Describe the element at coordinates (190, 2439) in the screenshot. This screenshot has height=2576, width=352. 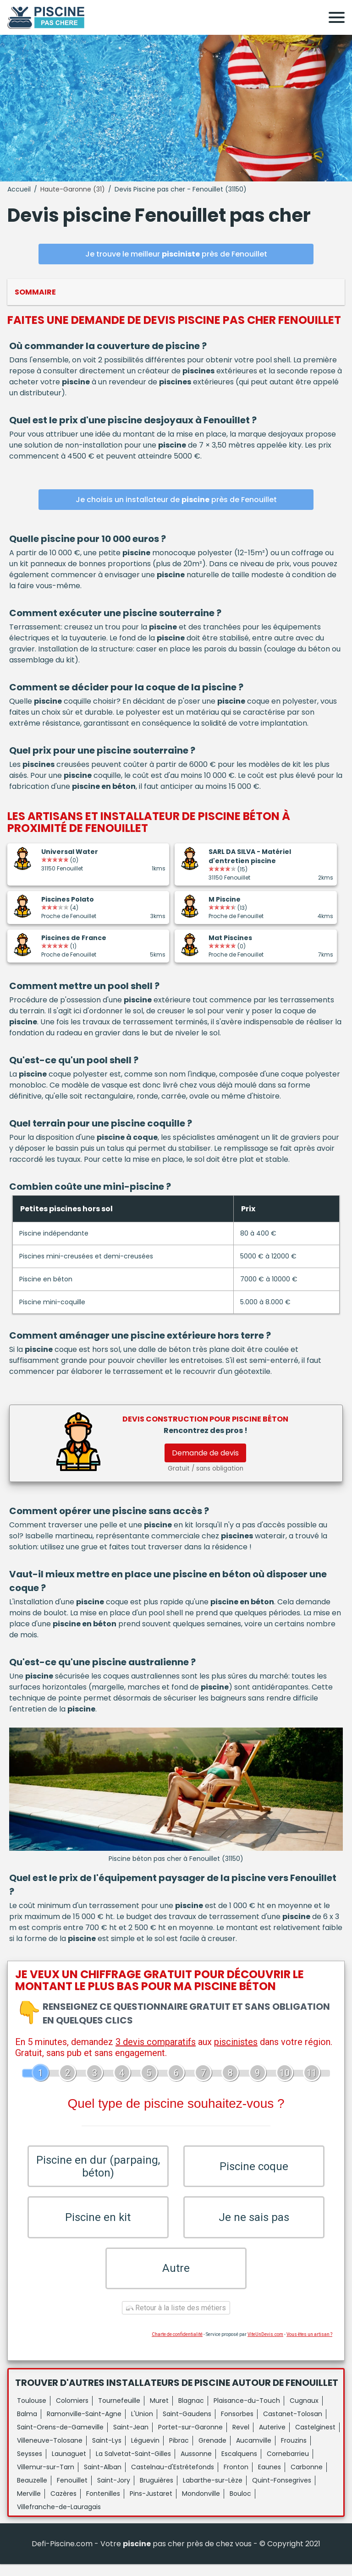
I see `Portet-sur-Garonne` at that location.